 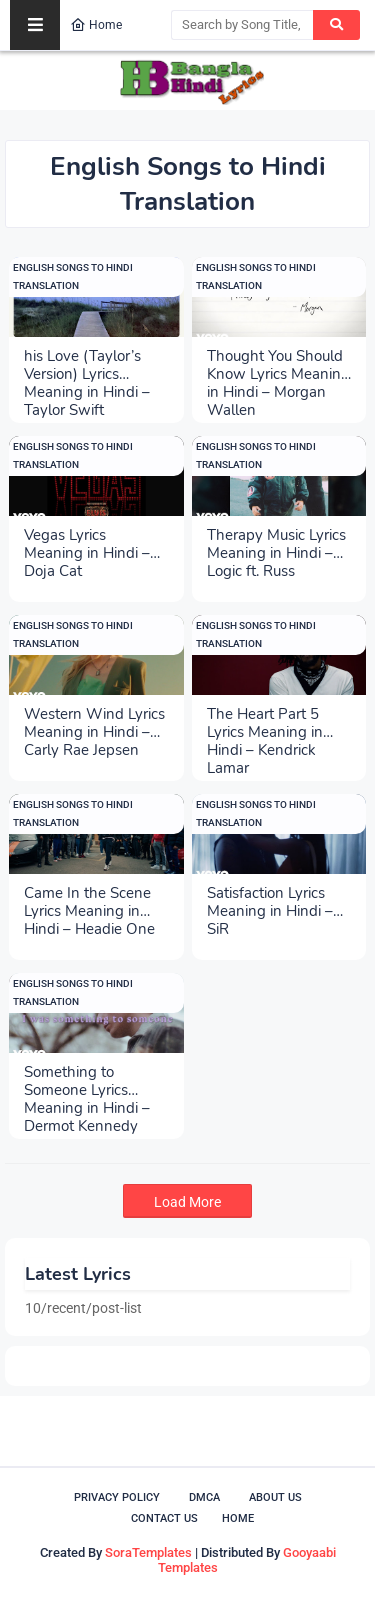 I want to click on his Love (Taylor’s Version) Lyrics Meaning in Hindi – Taylor Swift, so click(x=87, y=365).